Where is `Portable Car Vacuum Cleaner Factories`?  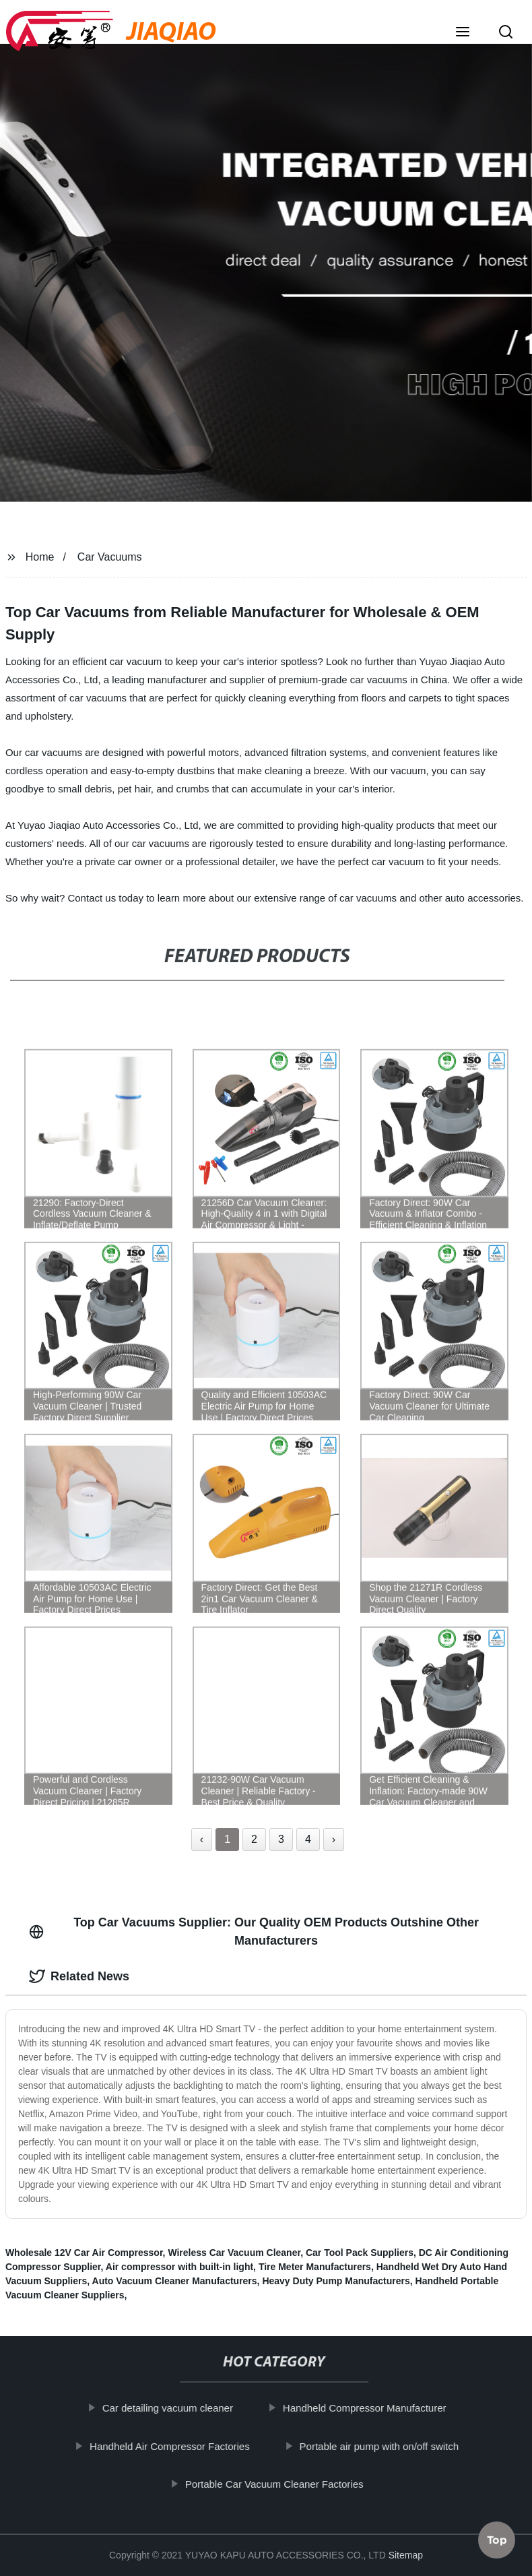 Portable Car Vacuum Cleaner Factories is located at coordinates (283, 2484).